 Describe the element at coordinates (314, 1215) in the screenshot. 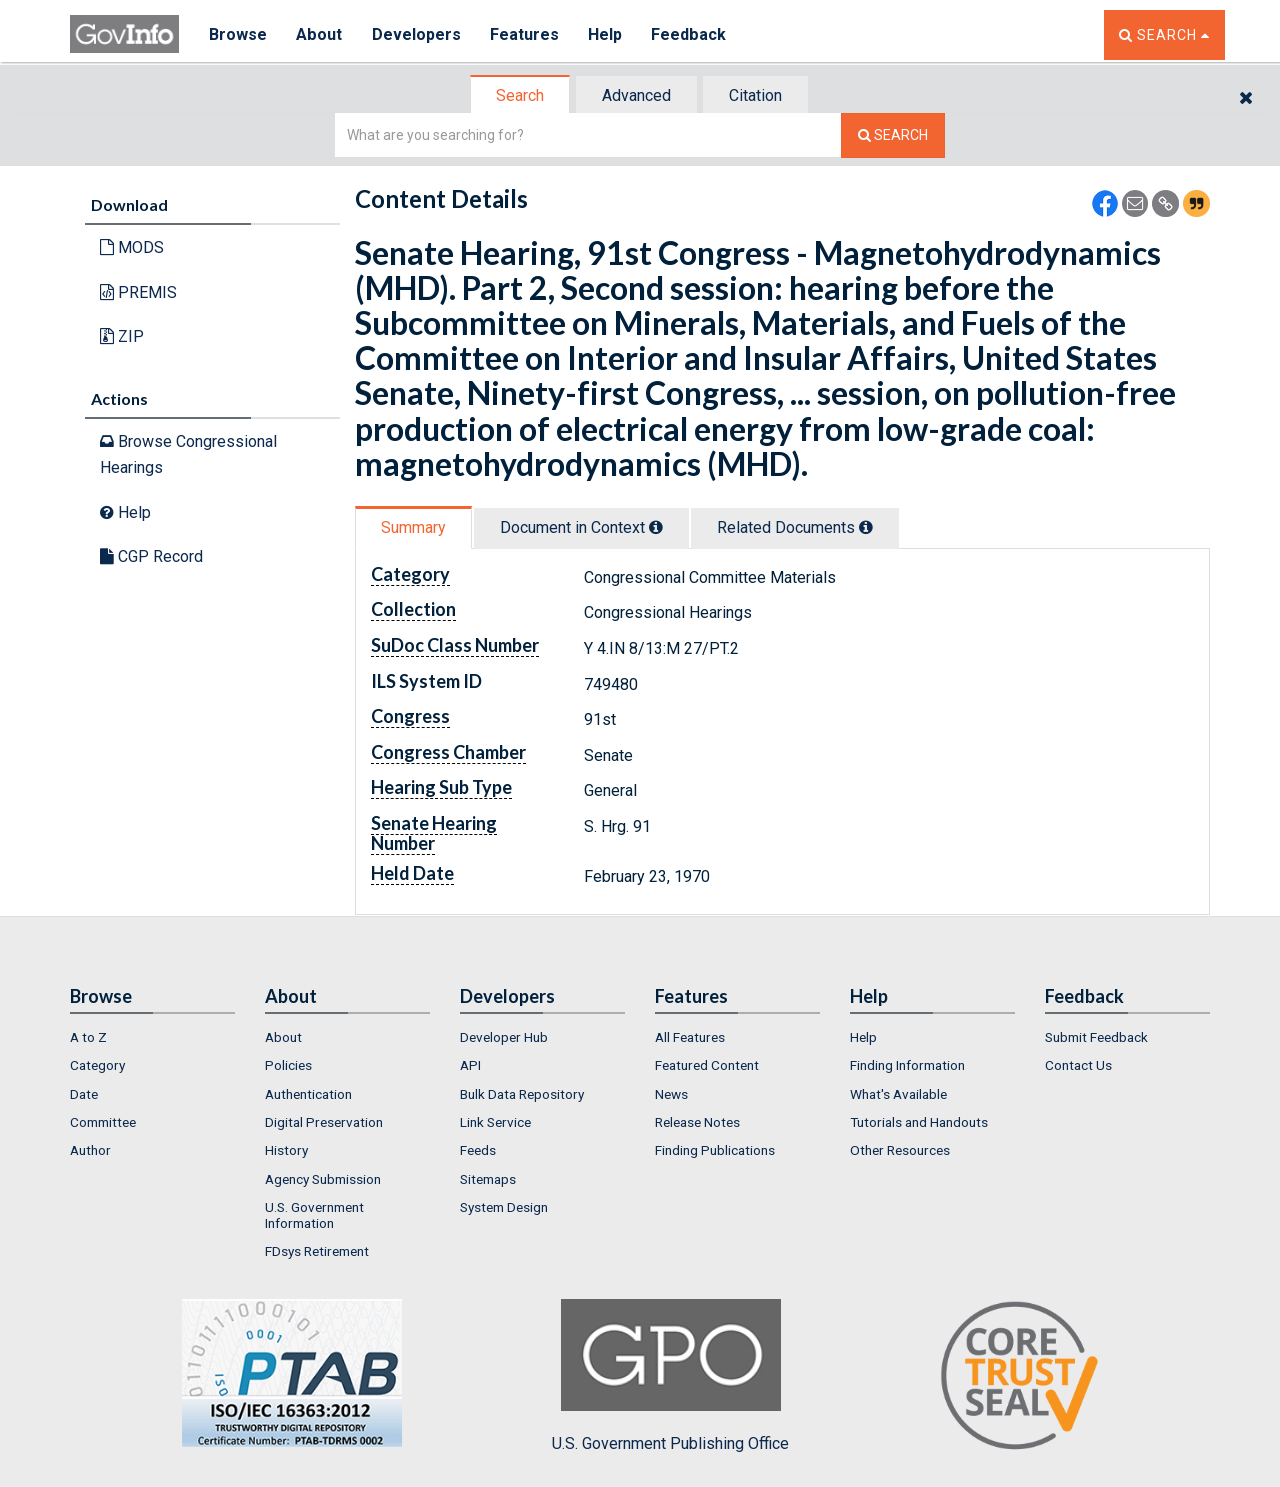

I see `U.S. Government Information` at that location.